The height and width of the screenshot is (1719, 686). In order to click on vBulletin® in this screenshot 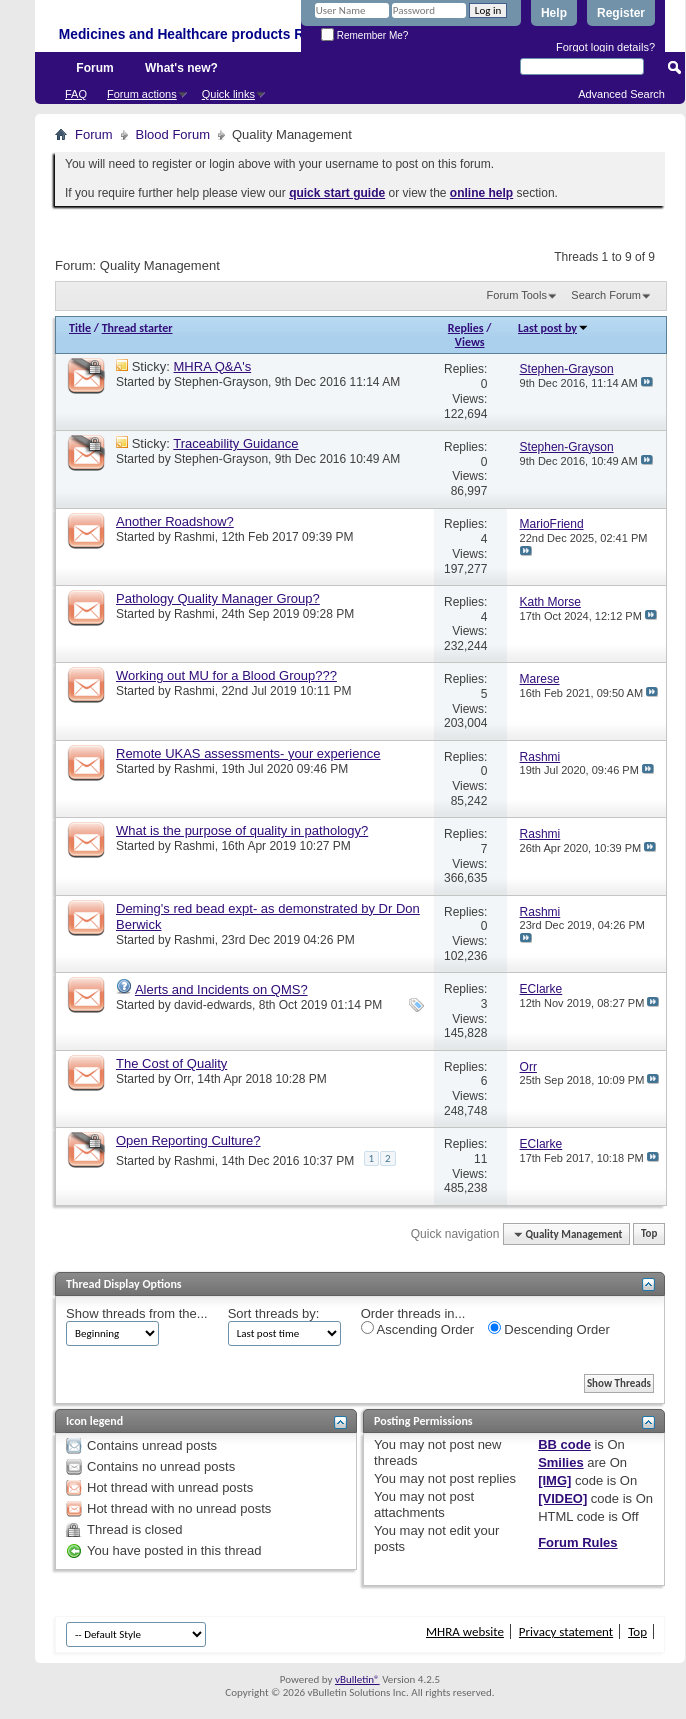, I will do `click(357, 1679)`.